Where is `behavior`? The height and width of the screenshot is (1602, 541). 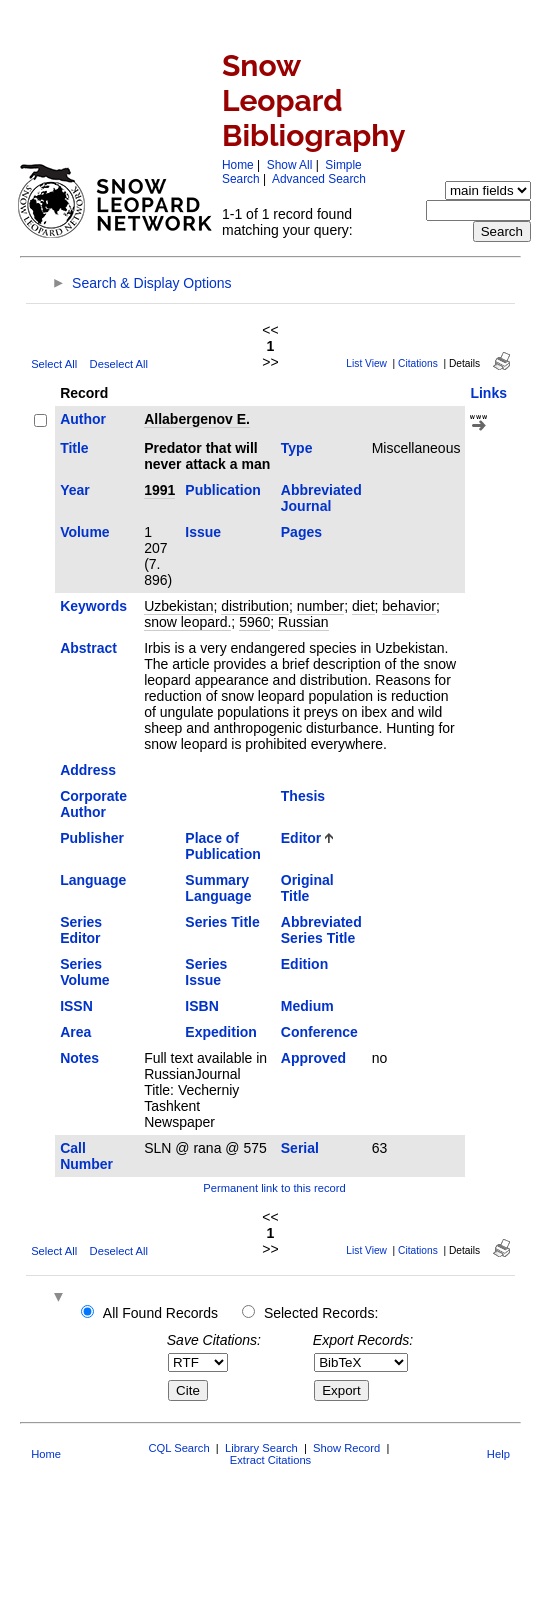
behavior is located at coordinates (409, 606).